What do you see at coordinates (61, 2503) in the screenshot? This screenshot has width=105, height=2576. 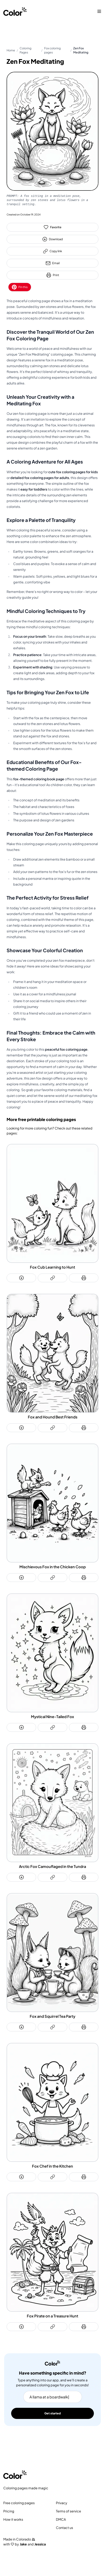 I see `Privacy` at bounding box center [61, 2503].